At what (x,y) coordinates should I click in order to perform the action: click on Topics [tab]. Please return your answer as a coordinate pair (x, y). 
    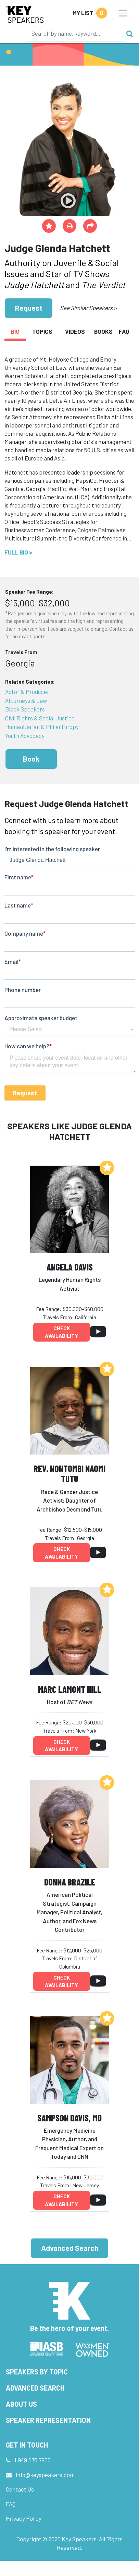
    Looking at the image, I should click on (42, 331).